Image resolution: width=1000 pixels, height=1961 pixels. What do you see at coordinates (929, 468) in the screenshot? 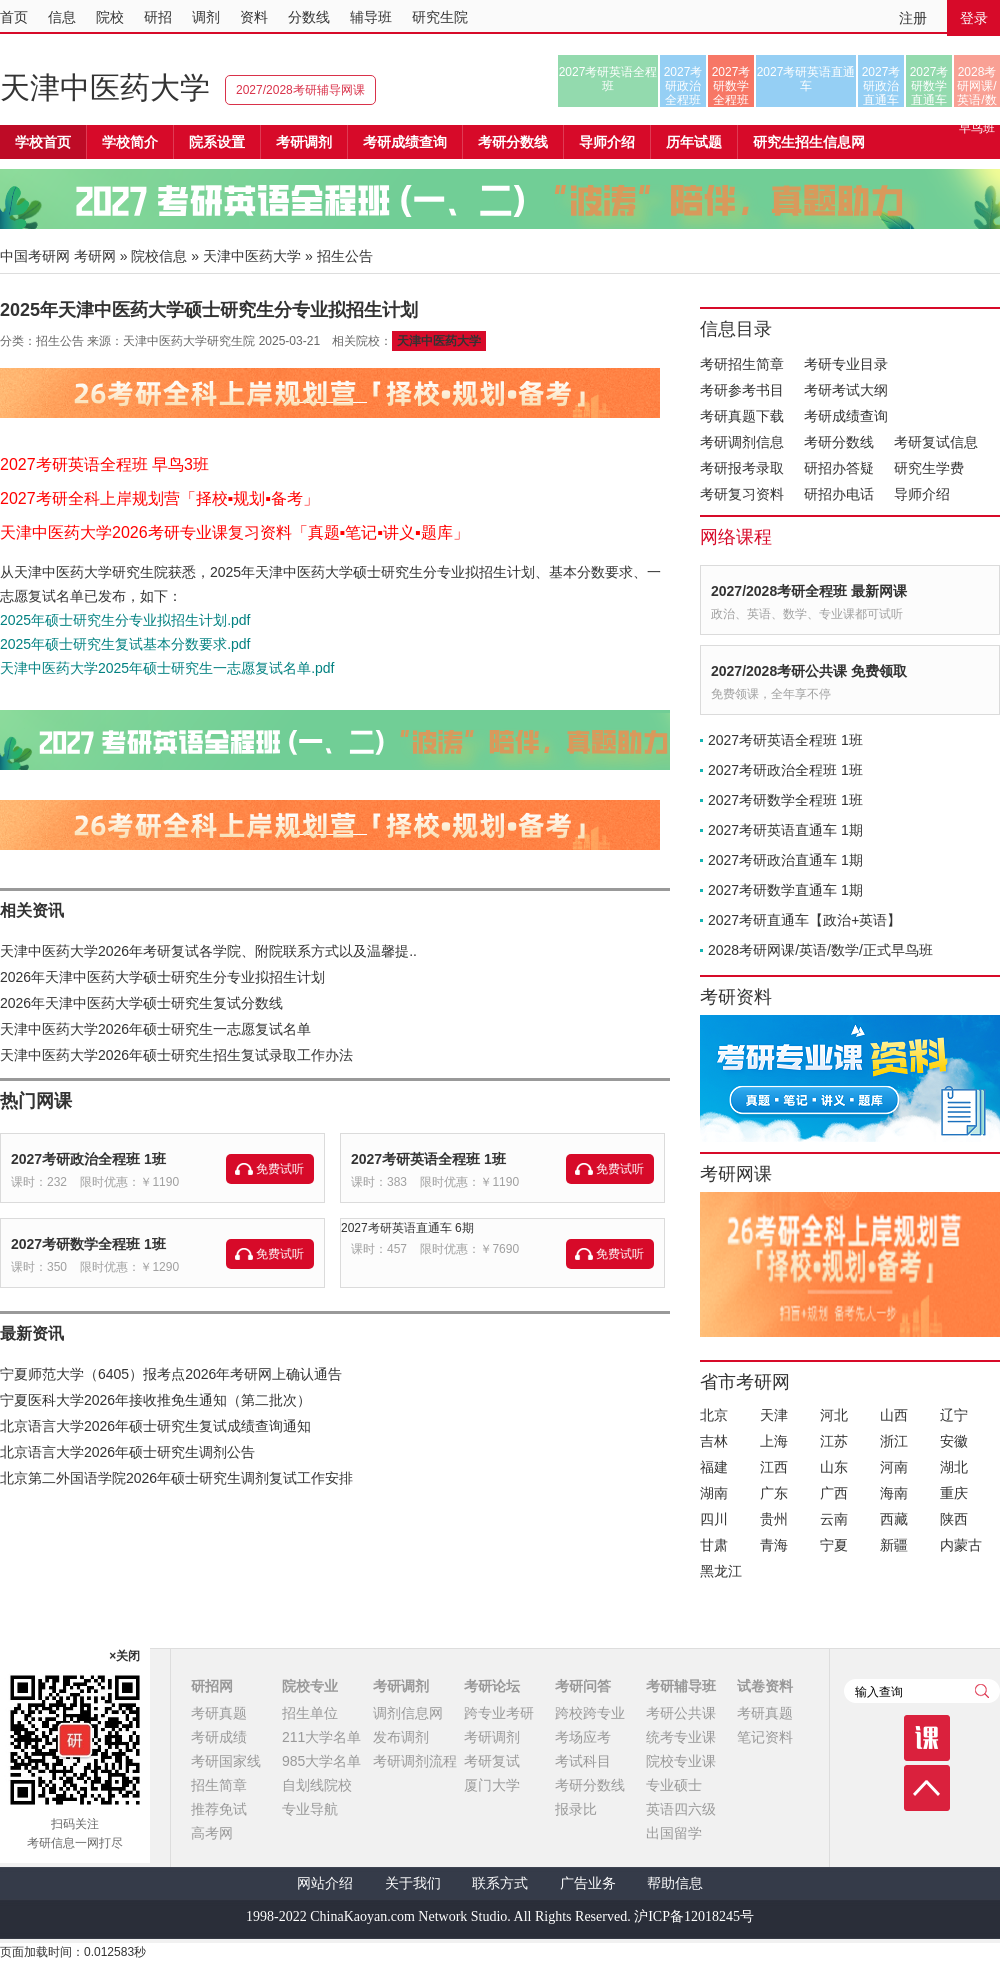
I see `研究生学费` at bounding box center [929, 468].